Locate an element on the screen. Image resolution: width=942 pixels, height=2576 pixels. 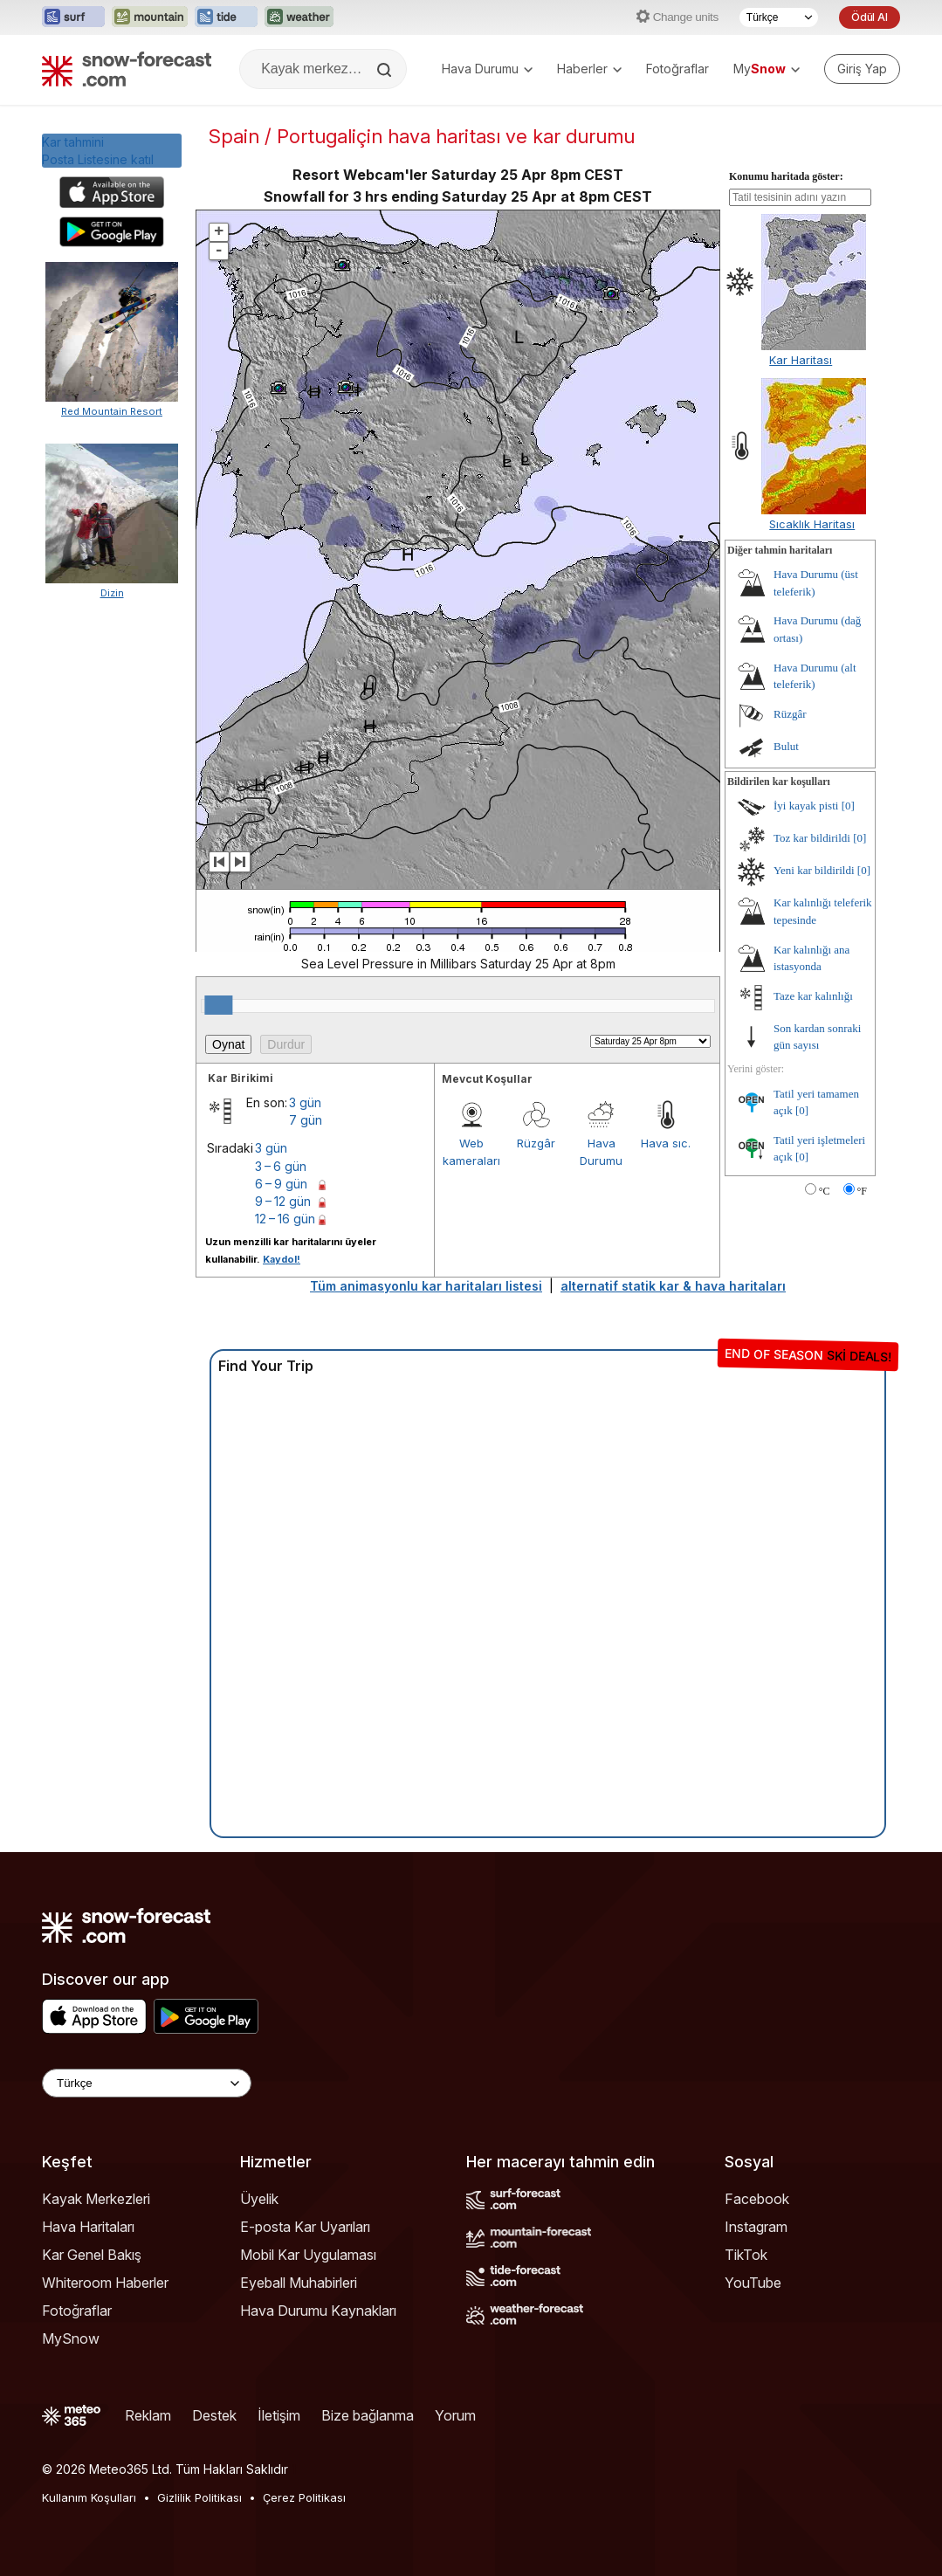
Rüzgâr is located at coordinates (536, 1143).